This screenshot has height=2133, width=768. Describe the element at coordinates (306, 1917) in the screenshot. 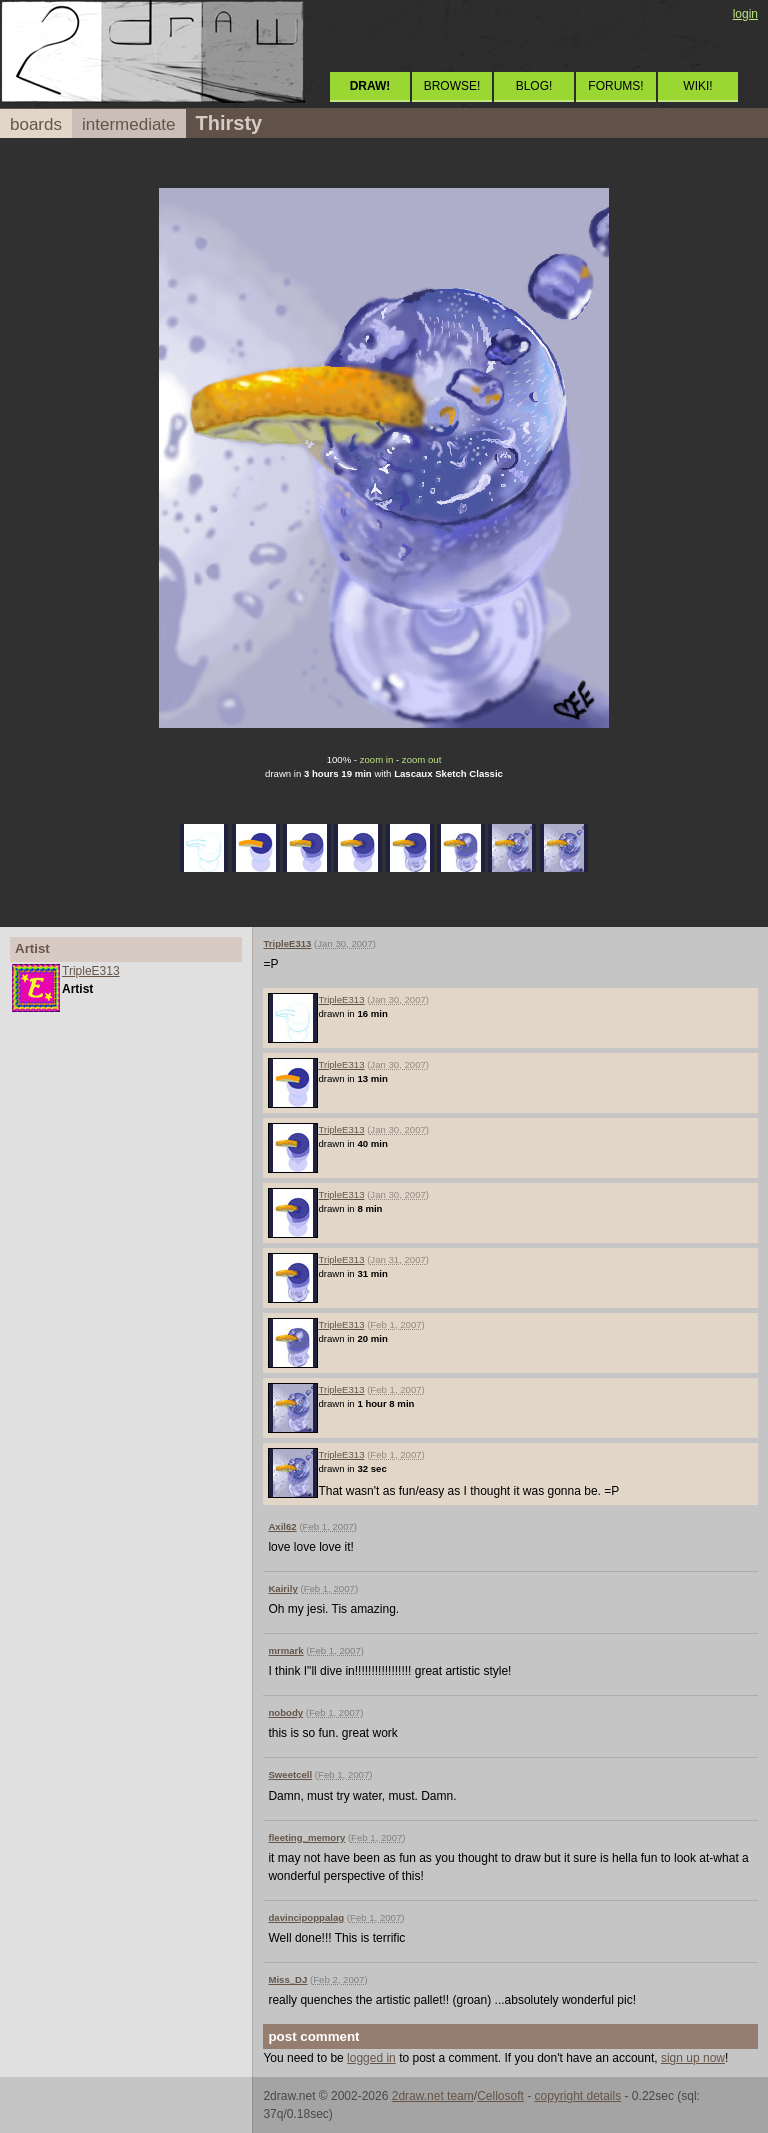

I see `davincipoppalag` at that location.